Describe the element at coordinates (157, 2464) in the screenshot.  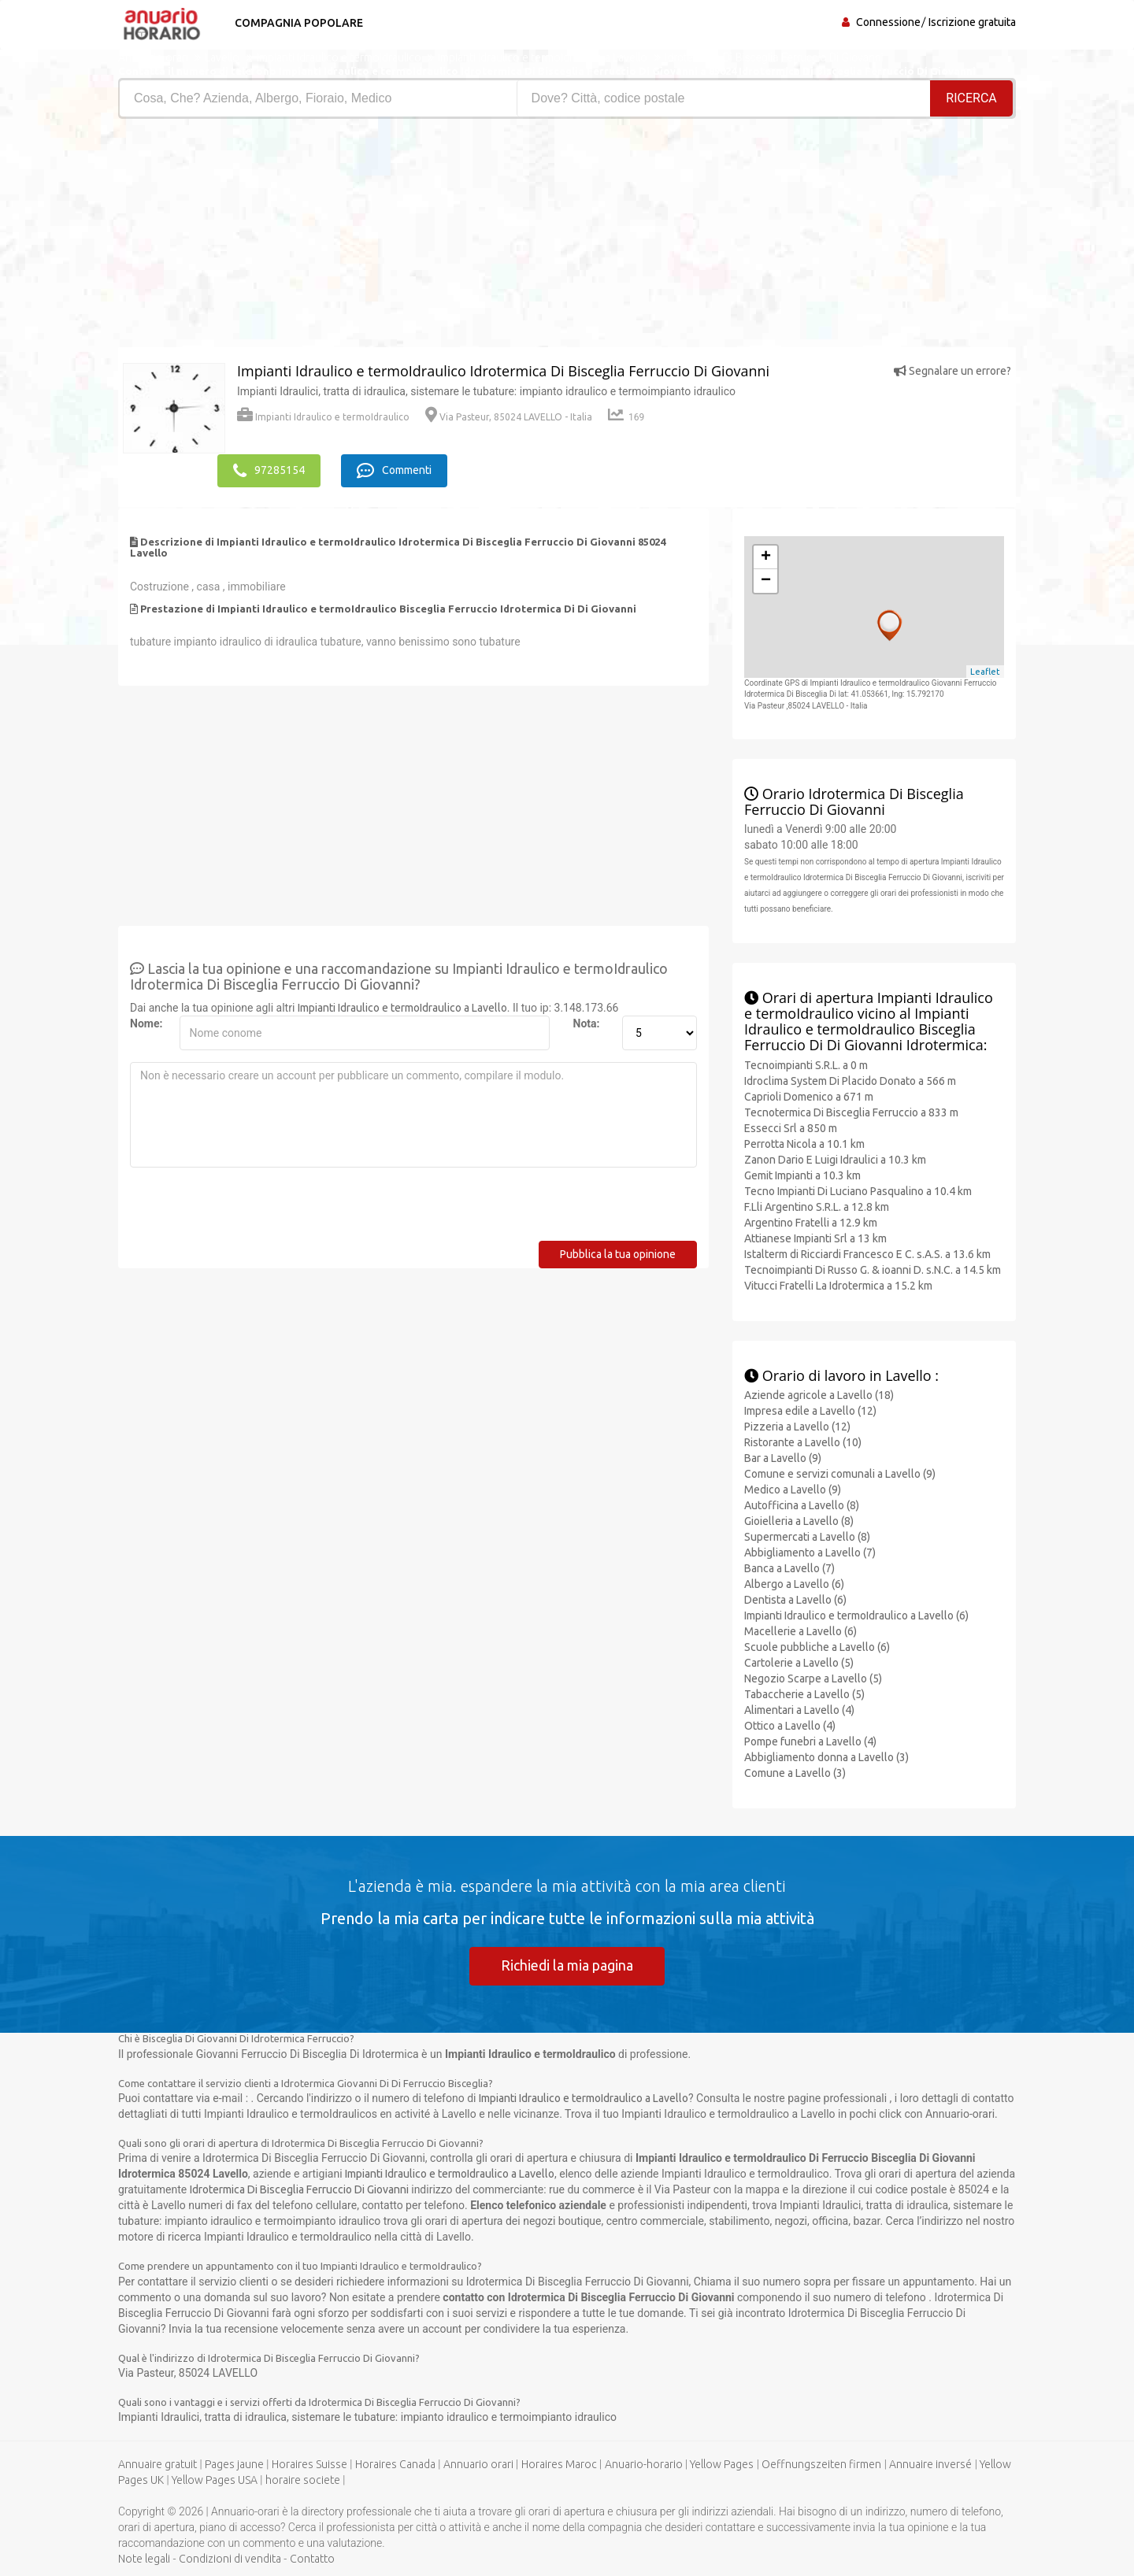
I see `Annuaire gratuit` at that location.